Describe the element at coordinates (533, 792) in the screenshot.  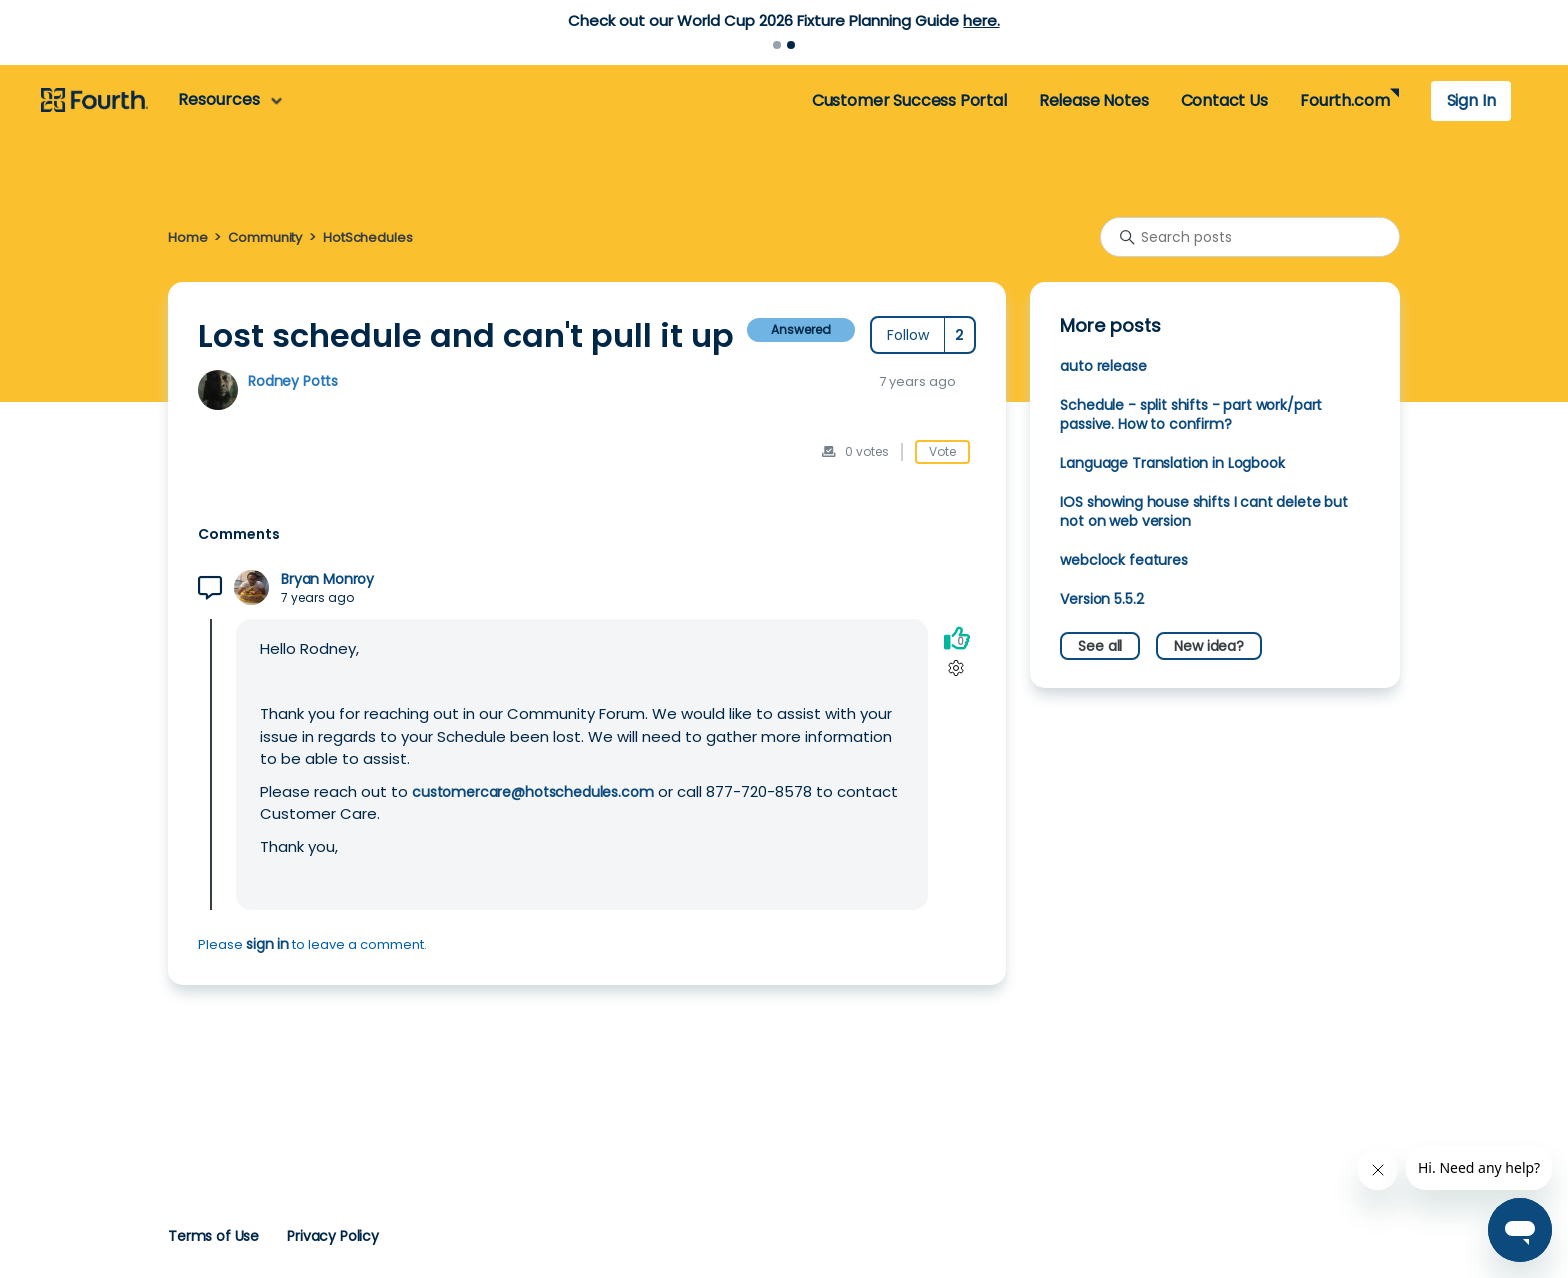
I see `customercare@hotschedules.com` at that location.